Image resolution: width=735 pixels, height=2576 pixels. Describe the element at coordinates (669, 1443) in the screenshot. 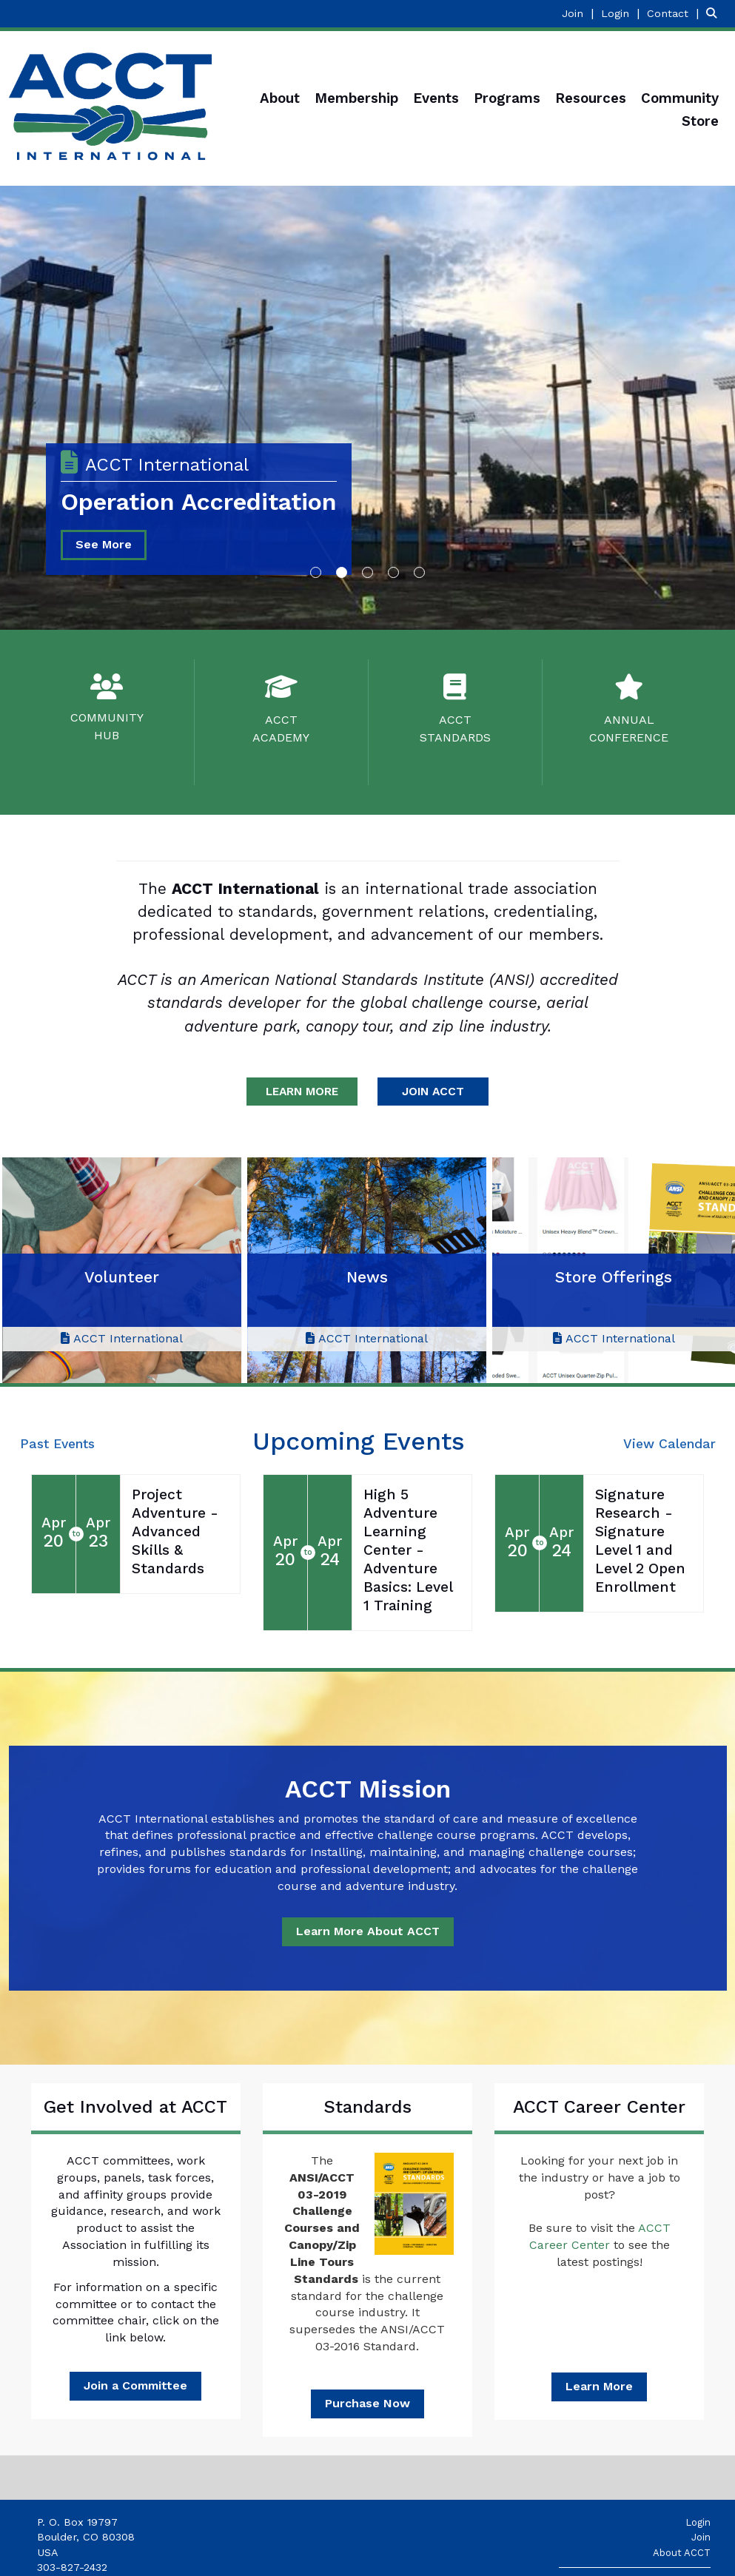

I see `View Calendar` at that location.